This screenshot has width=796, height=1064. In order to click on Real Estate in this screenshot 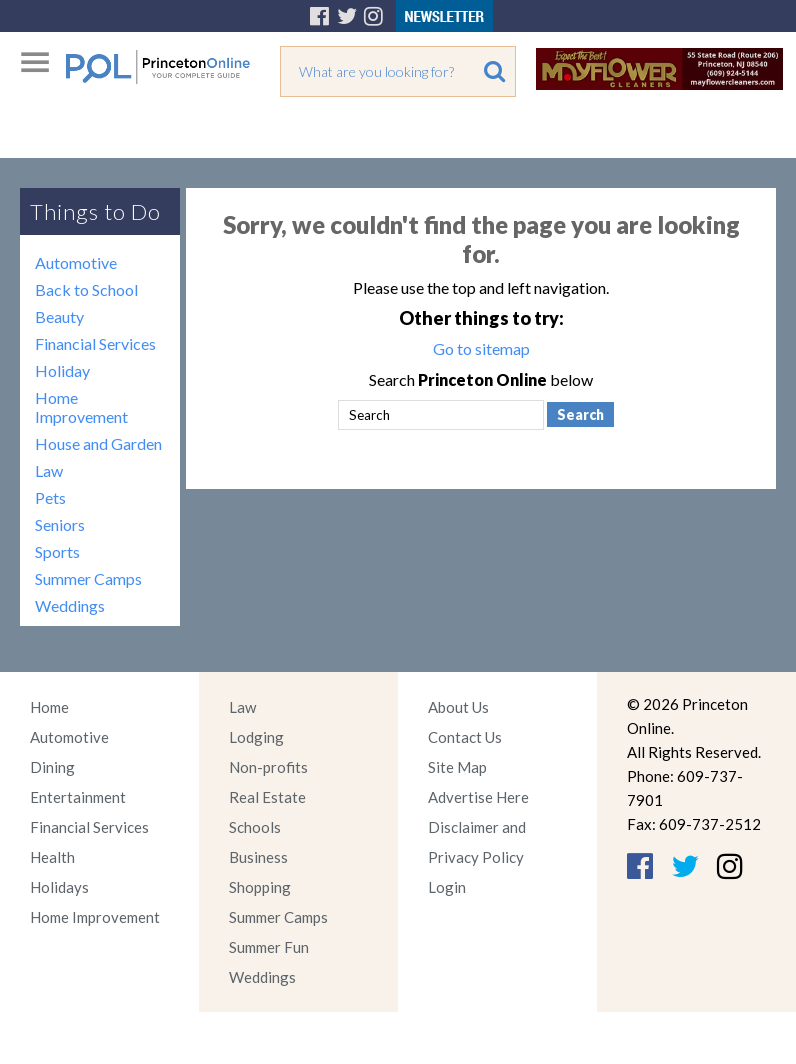, I will do `click(267, 797)`.